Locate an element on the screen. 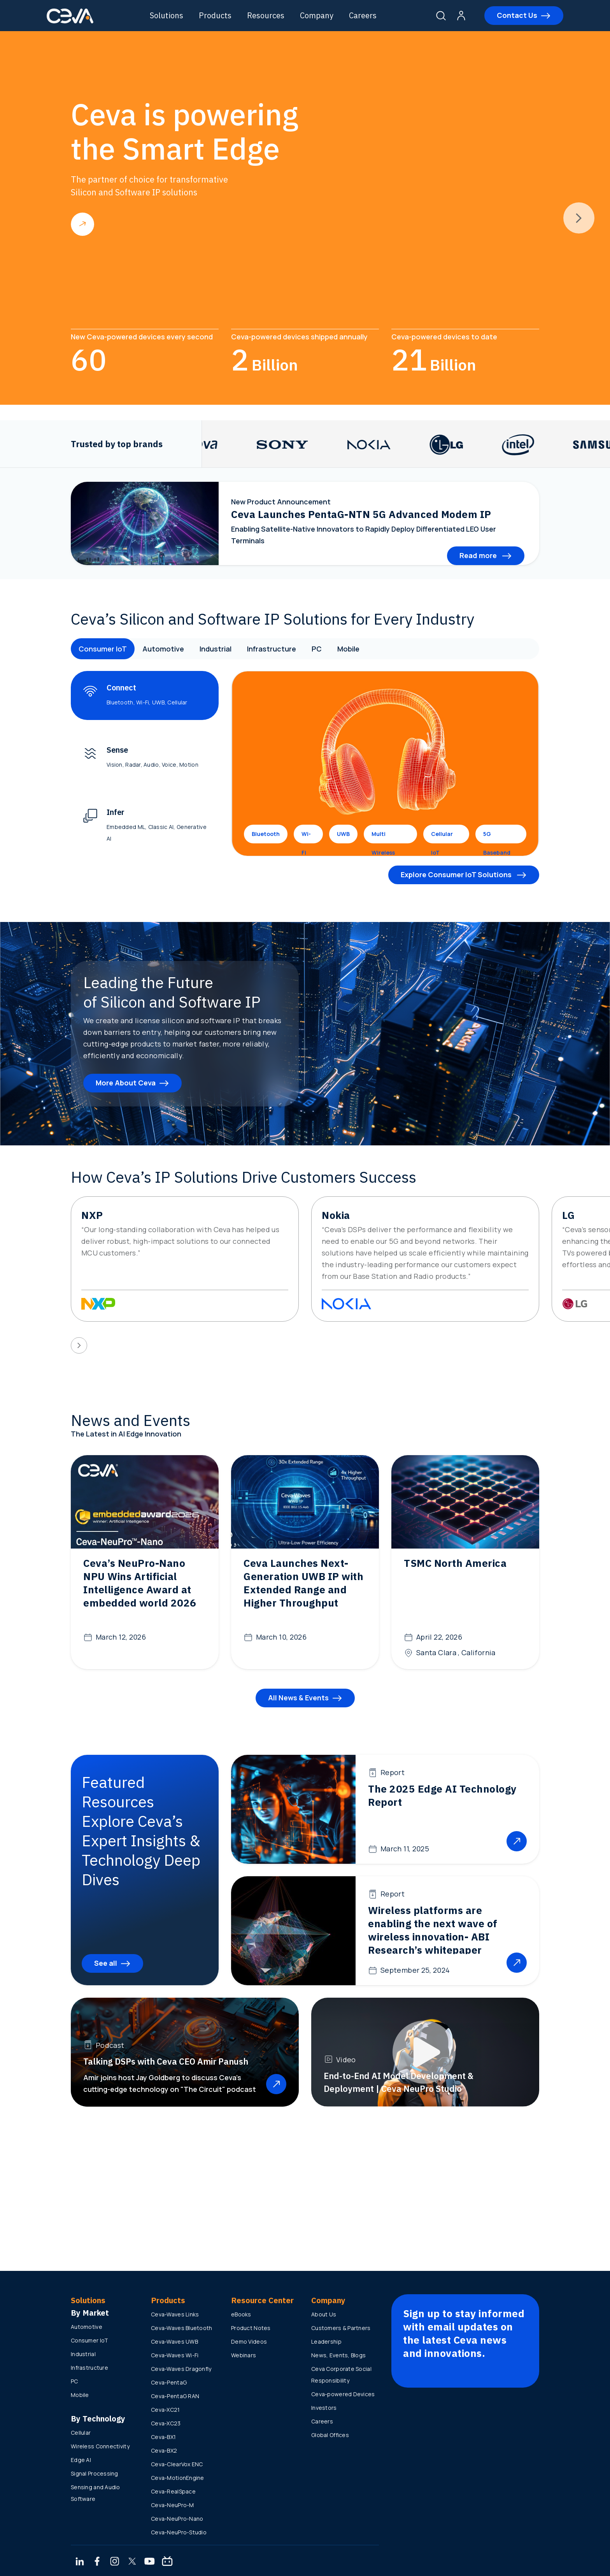 This screenshot has height=2576, width=610. Product Notes is located at coordinates (251, 2328).